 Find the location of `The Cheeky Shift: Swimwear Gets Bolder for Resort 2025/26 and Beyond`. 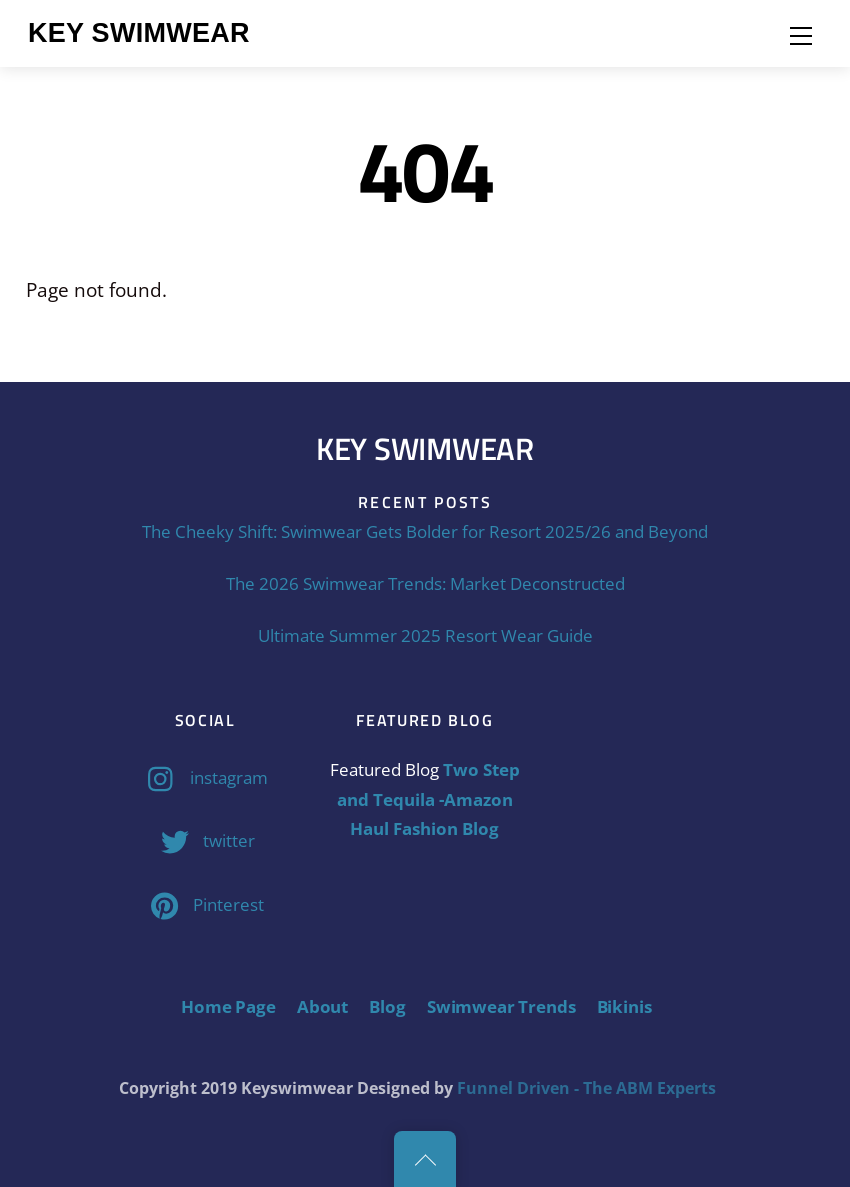

The Cheeky Shift: Swimwear Gets Bolder for Resort 2025/26 and Beyond is located at coordinates (425, 531).